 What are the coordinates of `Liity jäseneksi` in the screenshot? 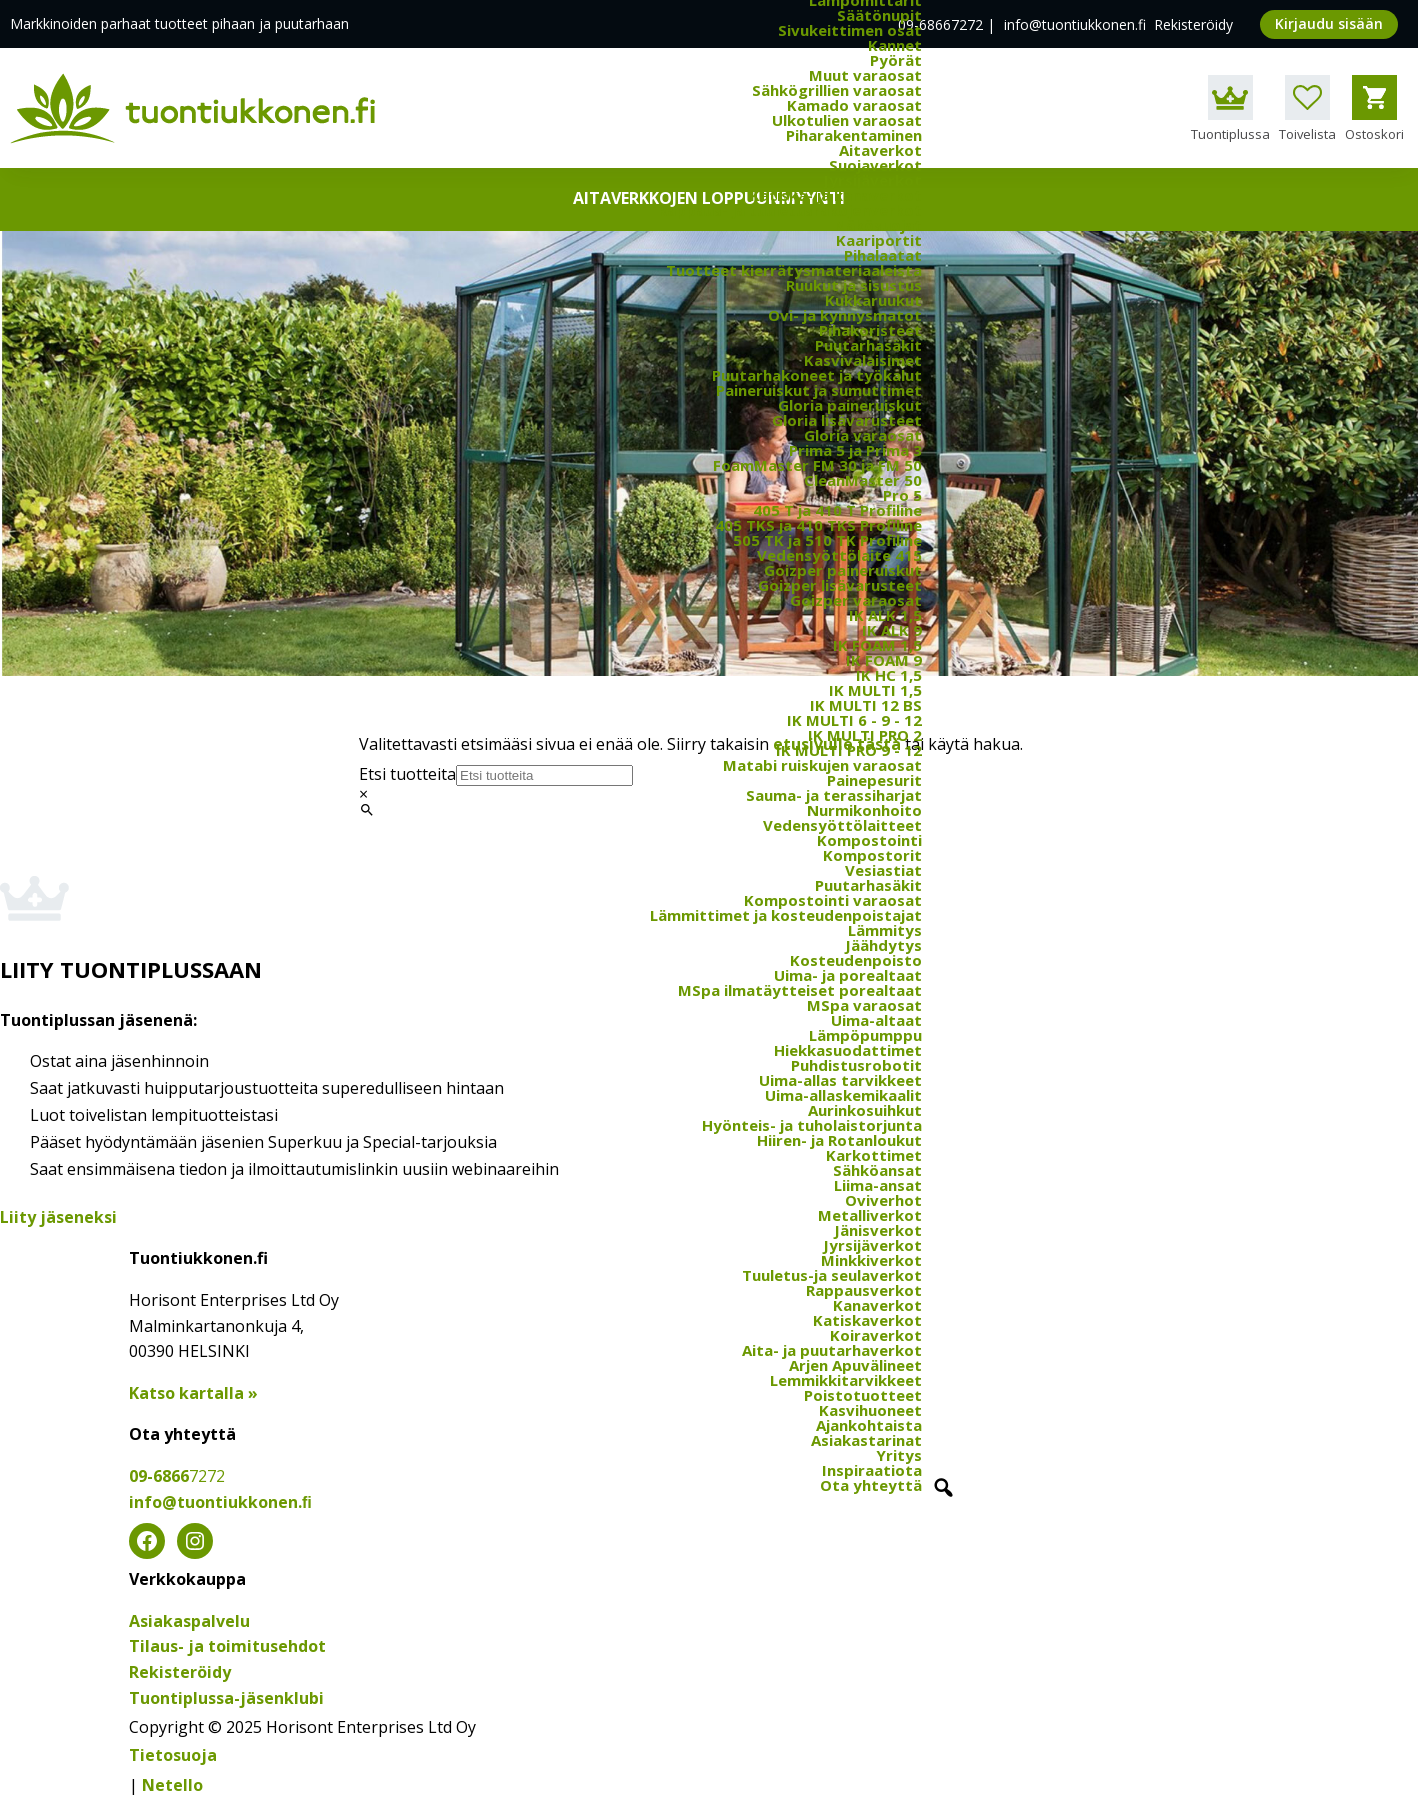 It's located at (58, 1217).